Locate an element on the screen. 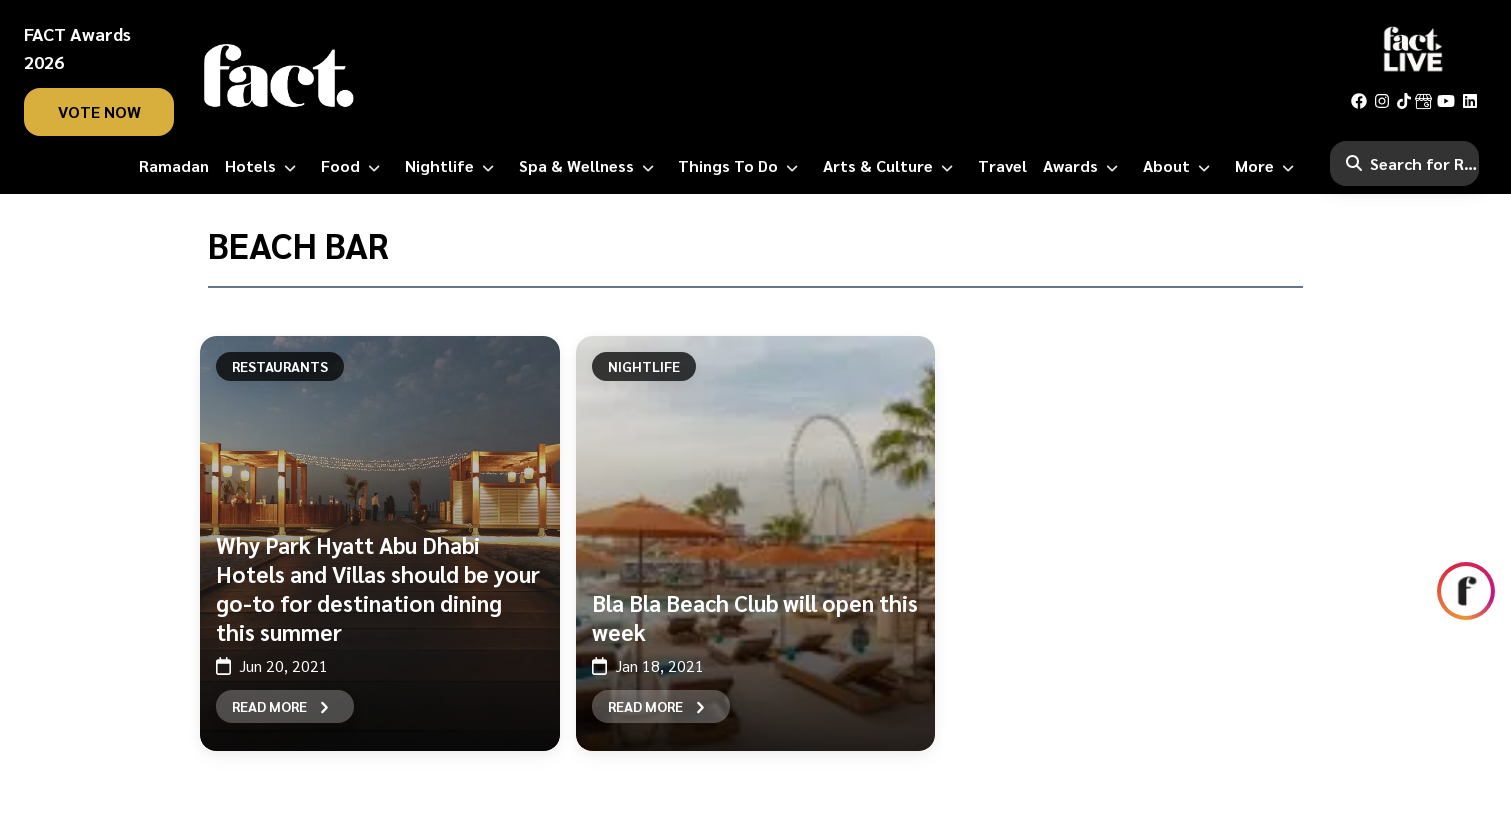 Image resolution: width=1511 pixels, height=818 pixels. [Food] is located at coordinates (354, 166).